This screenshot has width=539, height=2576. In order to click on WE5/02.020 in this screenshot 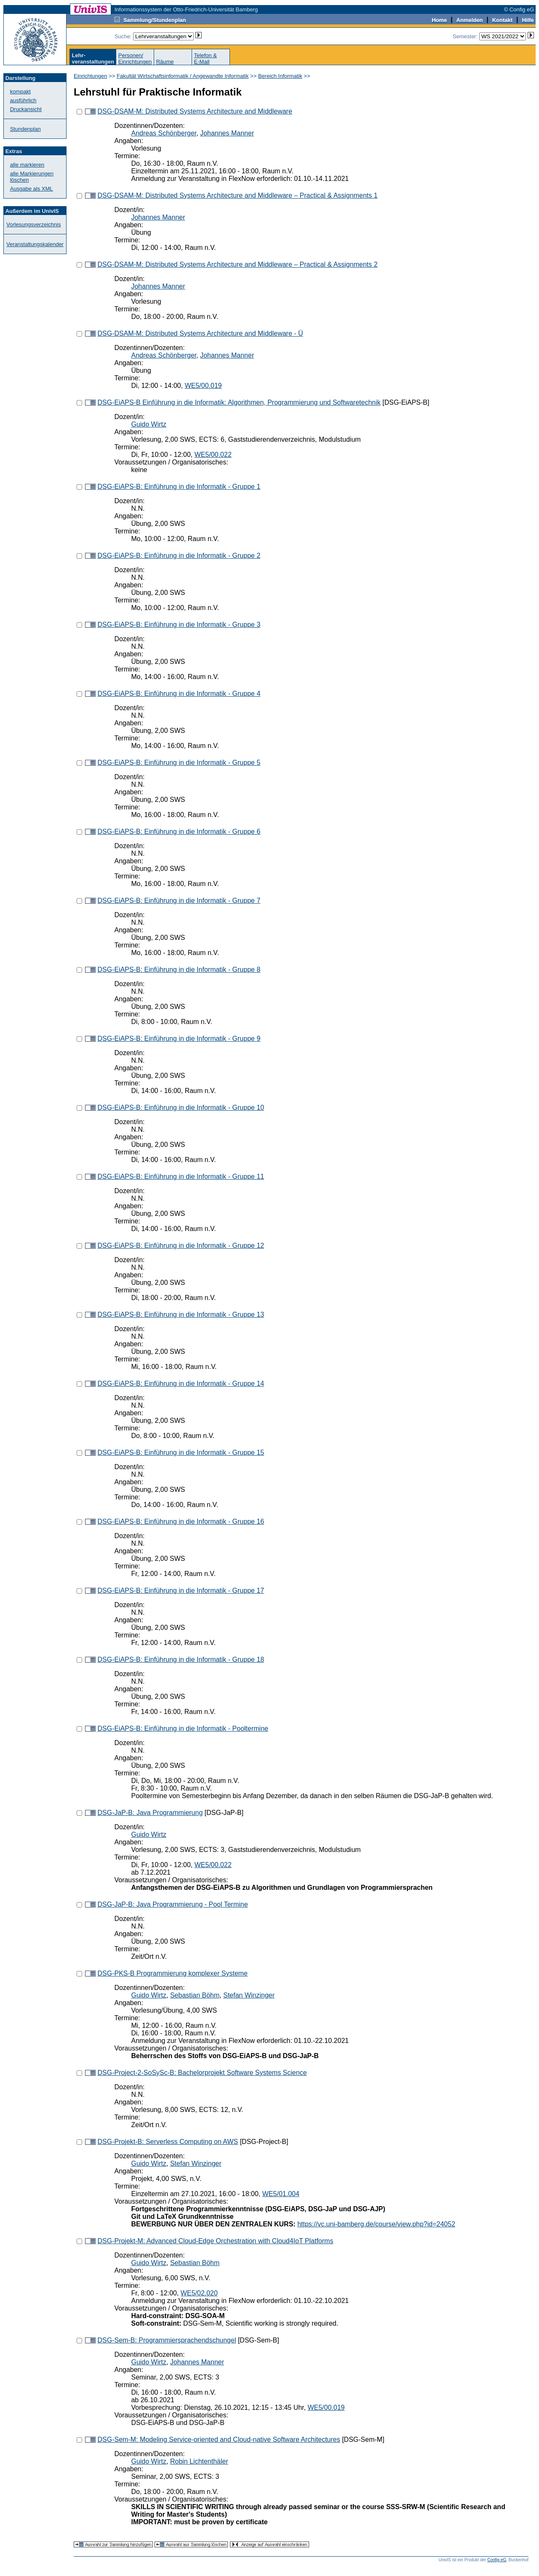, I will do `click(199, 2293)`.